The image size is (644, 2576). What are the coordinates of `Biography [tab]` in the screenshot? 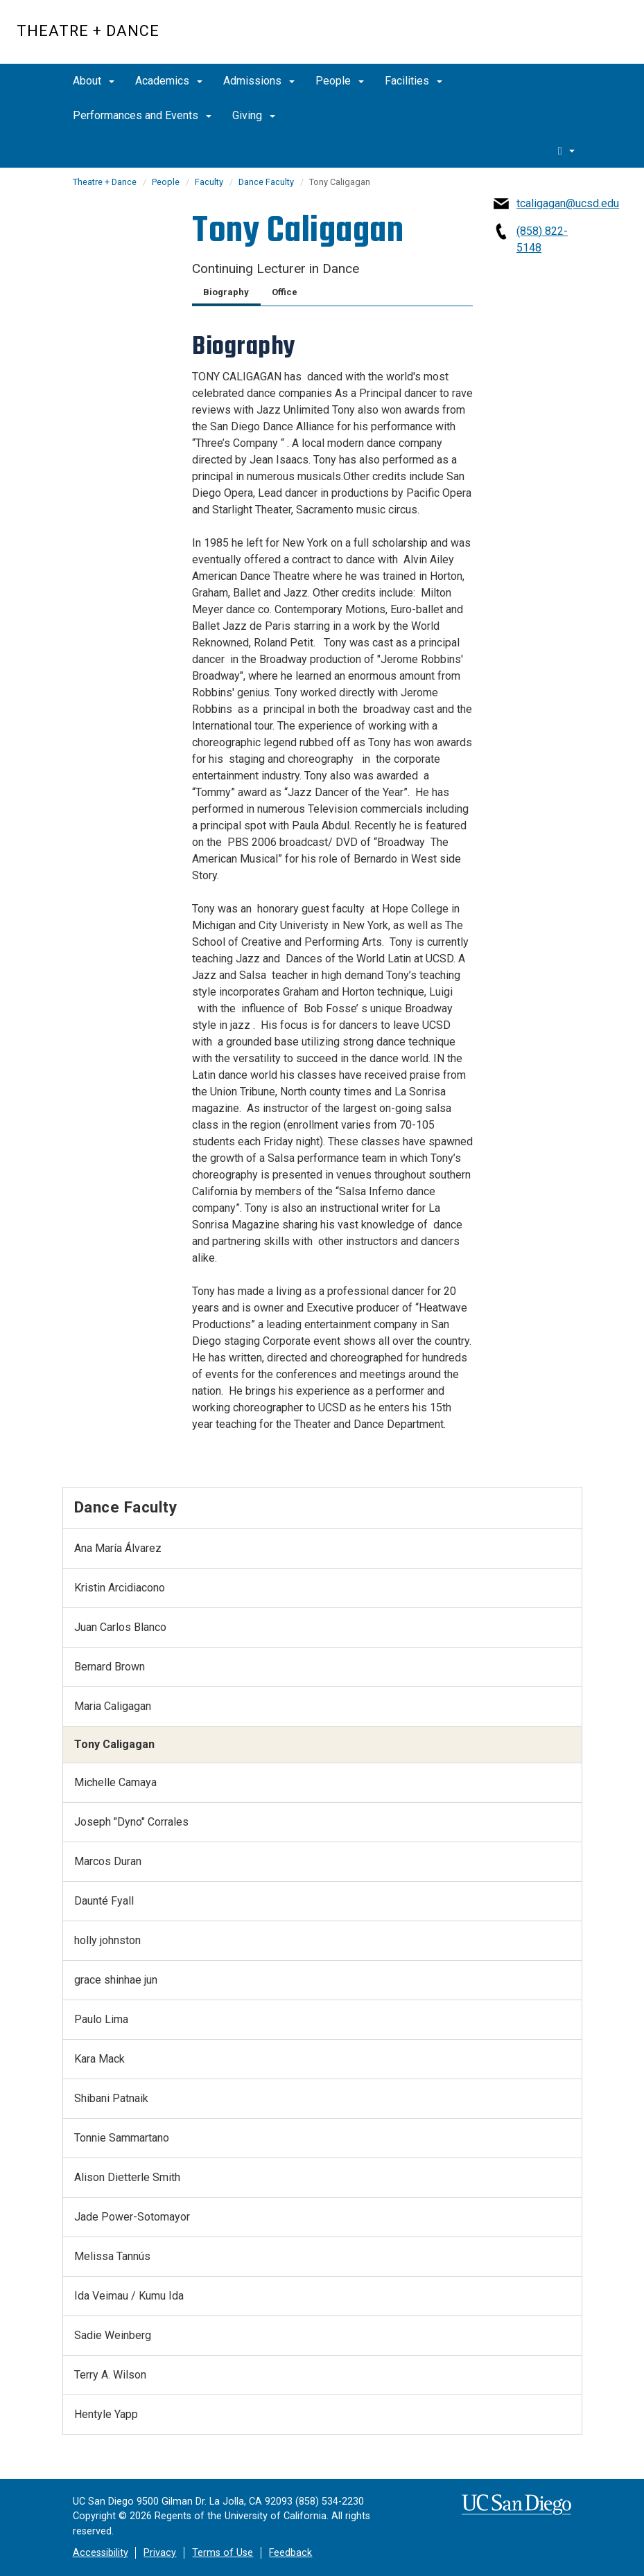 It's located at (226, 292).